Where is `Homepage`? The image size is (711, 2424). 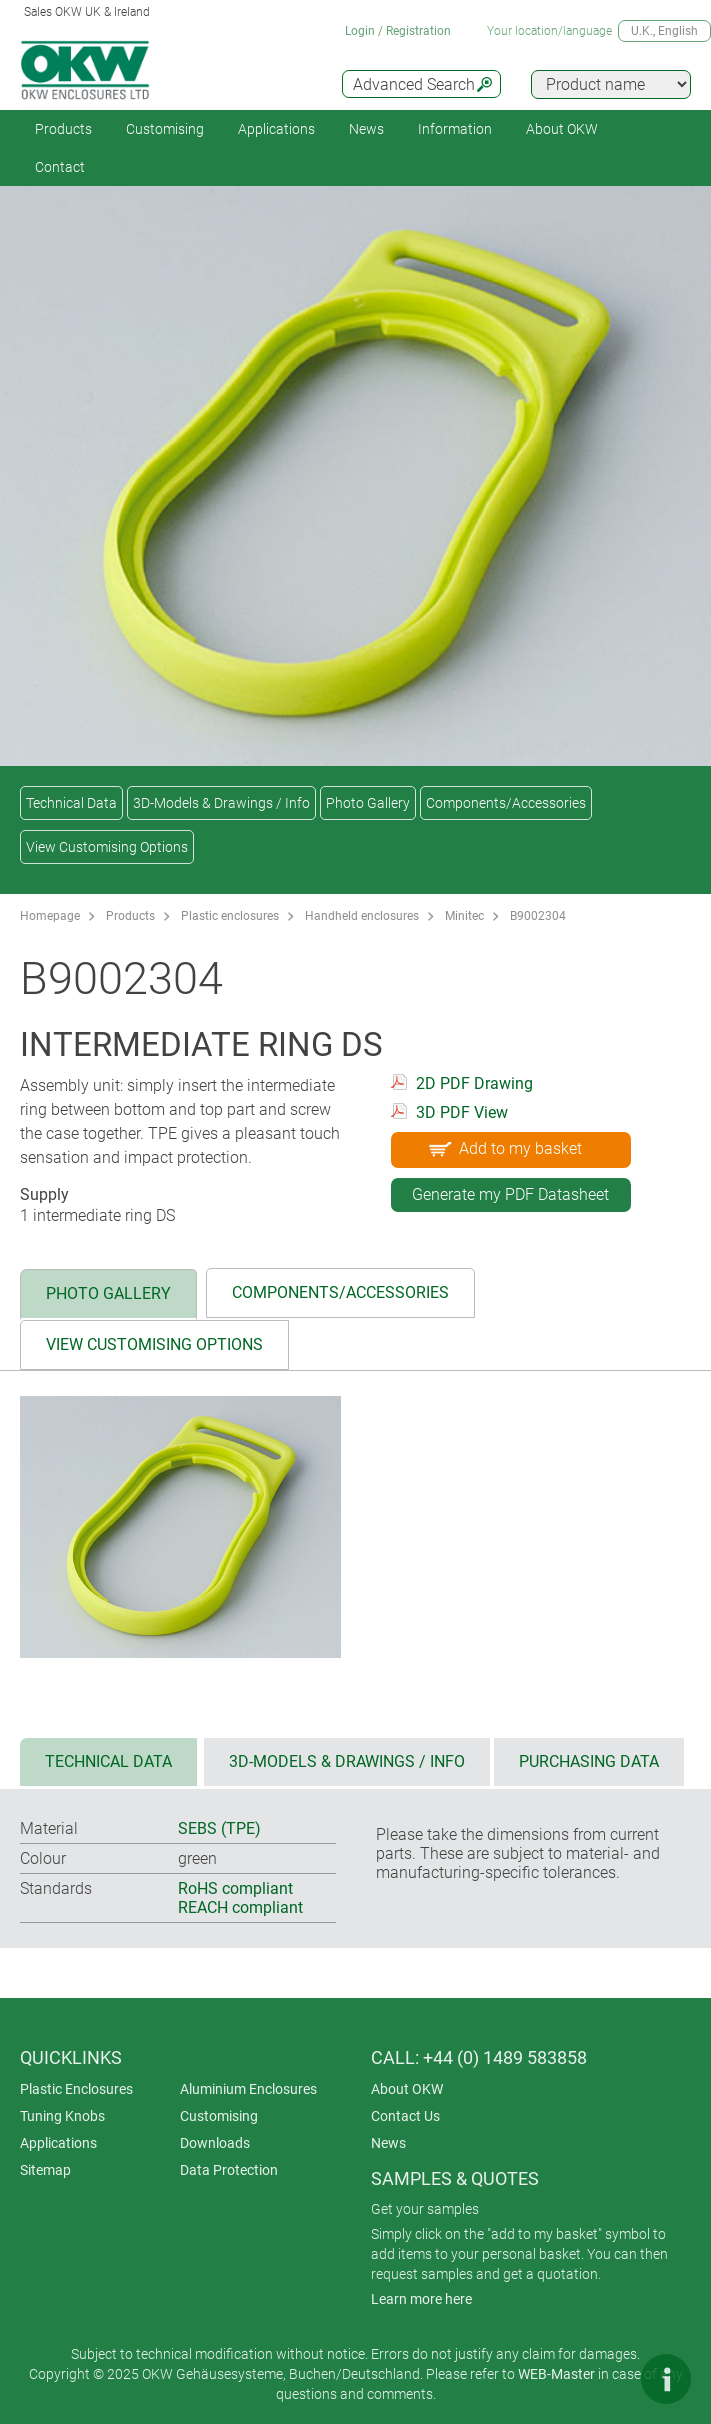
Homepage is located at coordinates (50, 916).